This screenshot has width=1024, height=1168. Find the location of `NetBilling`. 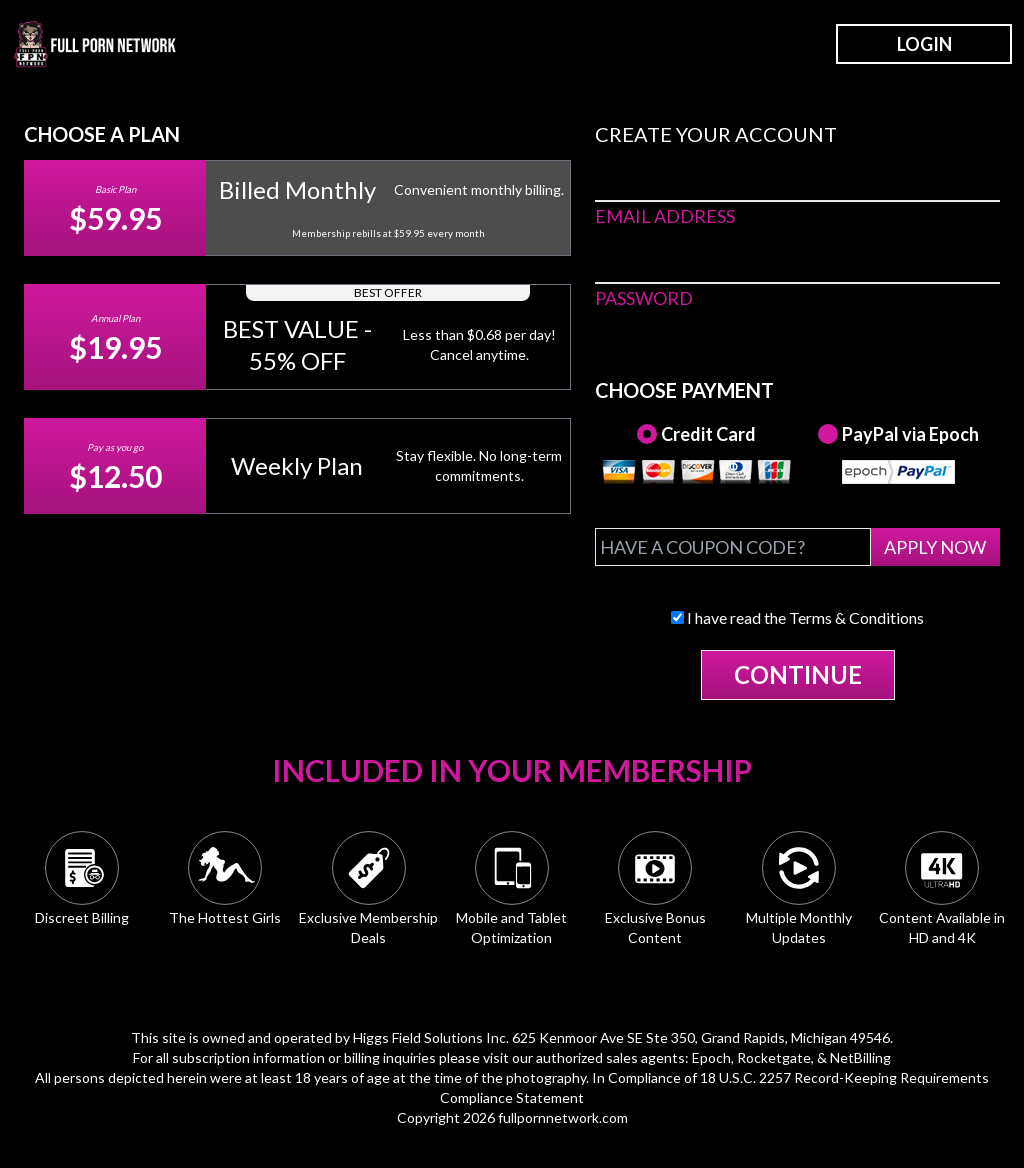

NetBilling is located at coordinates (860, 1057).